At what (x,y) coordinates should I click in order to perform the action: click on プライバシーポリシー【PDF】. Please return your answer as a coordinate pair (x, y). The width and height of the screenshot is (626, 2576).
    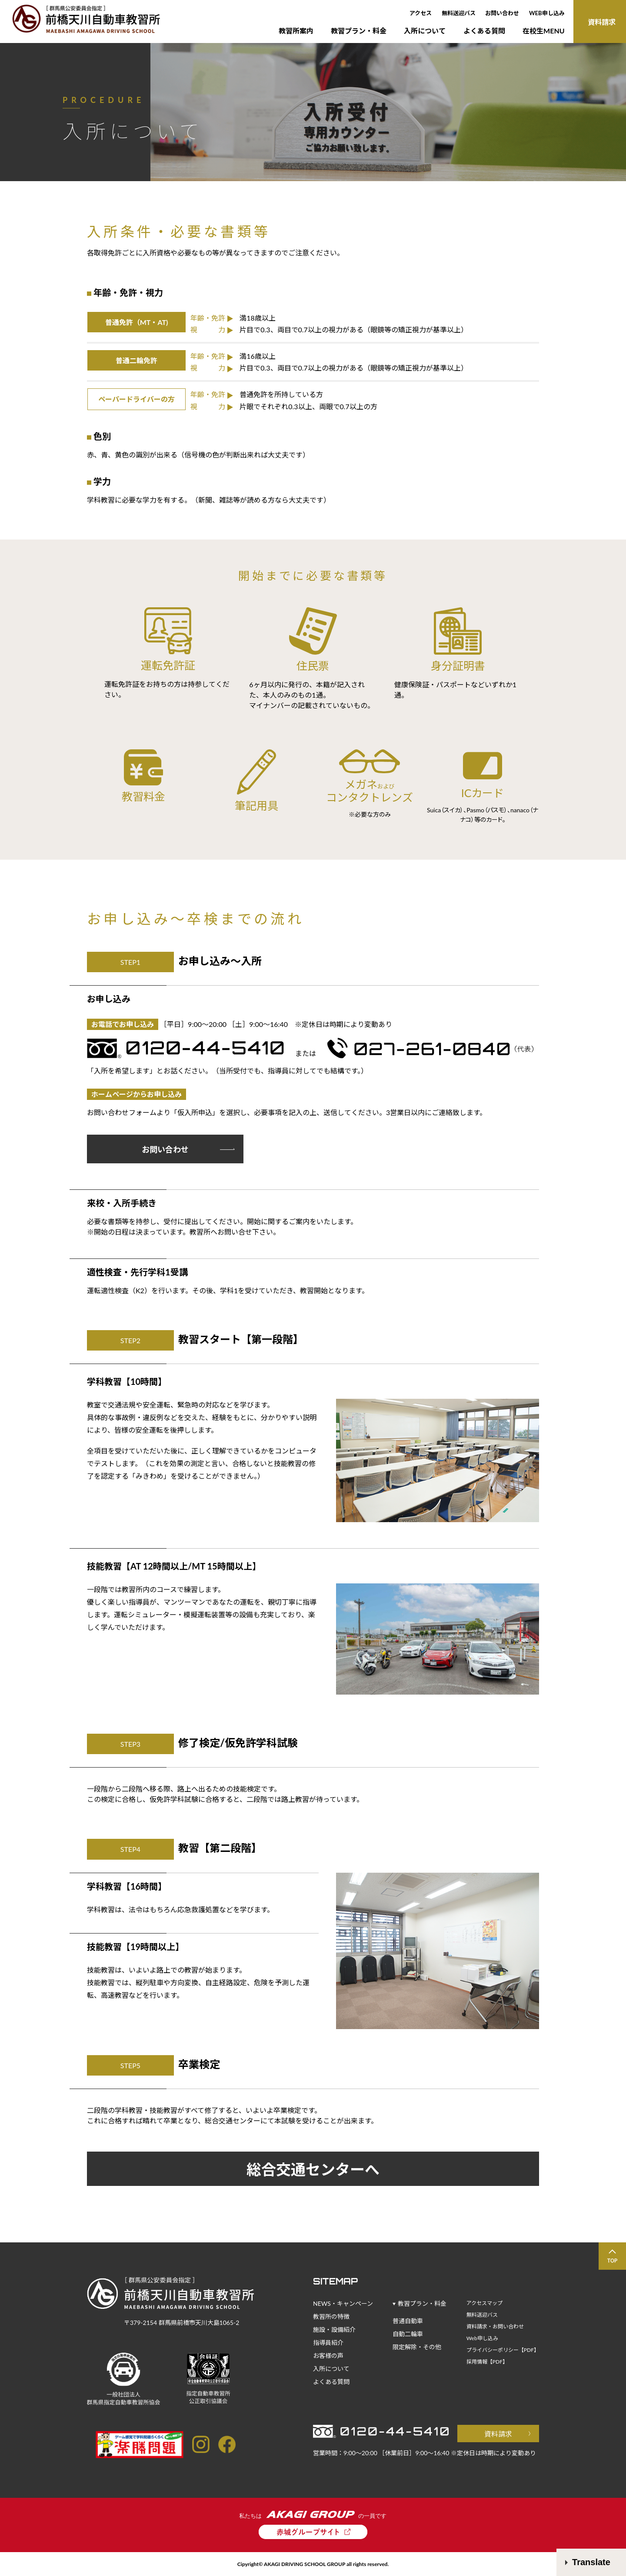
    Looking at the image, I should click on (502, 2350).